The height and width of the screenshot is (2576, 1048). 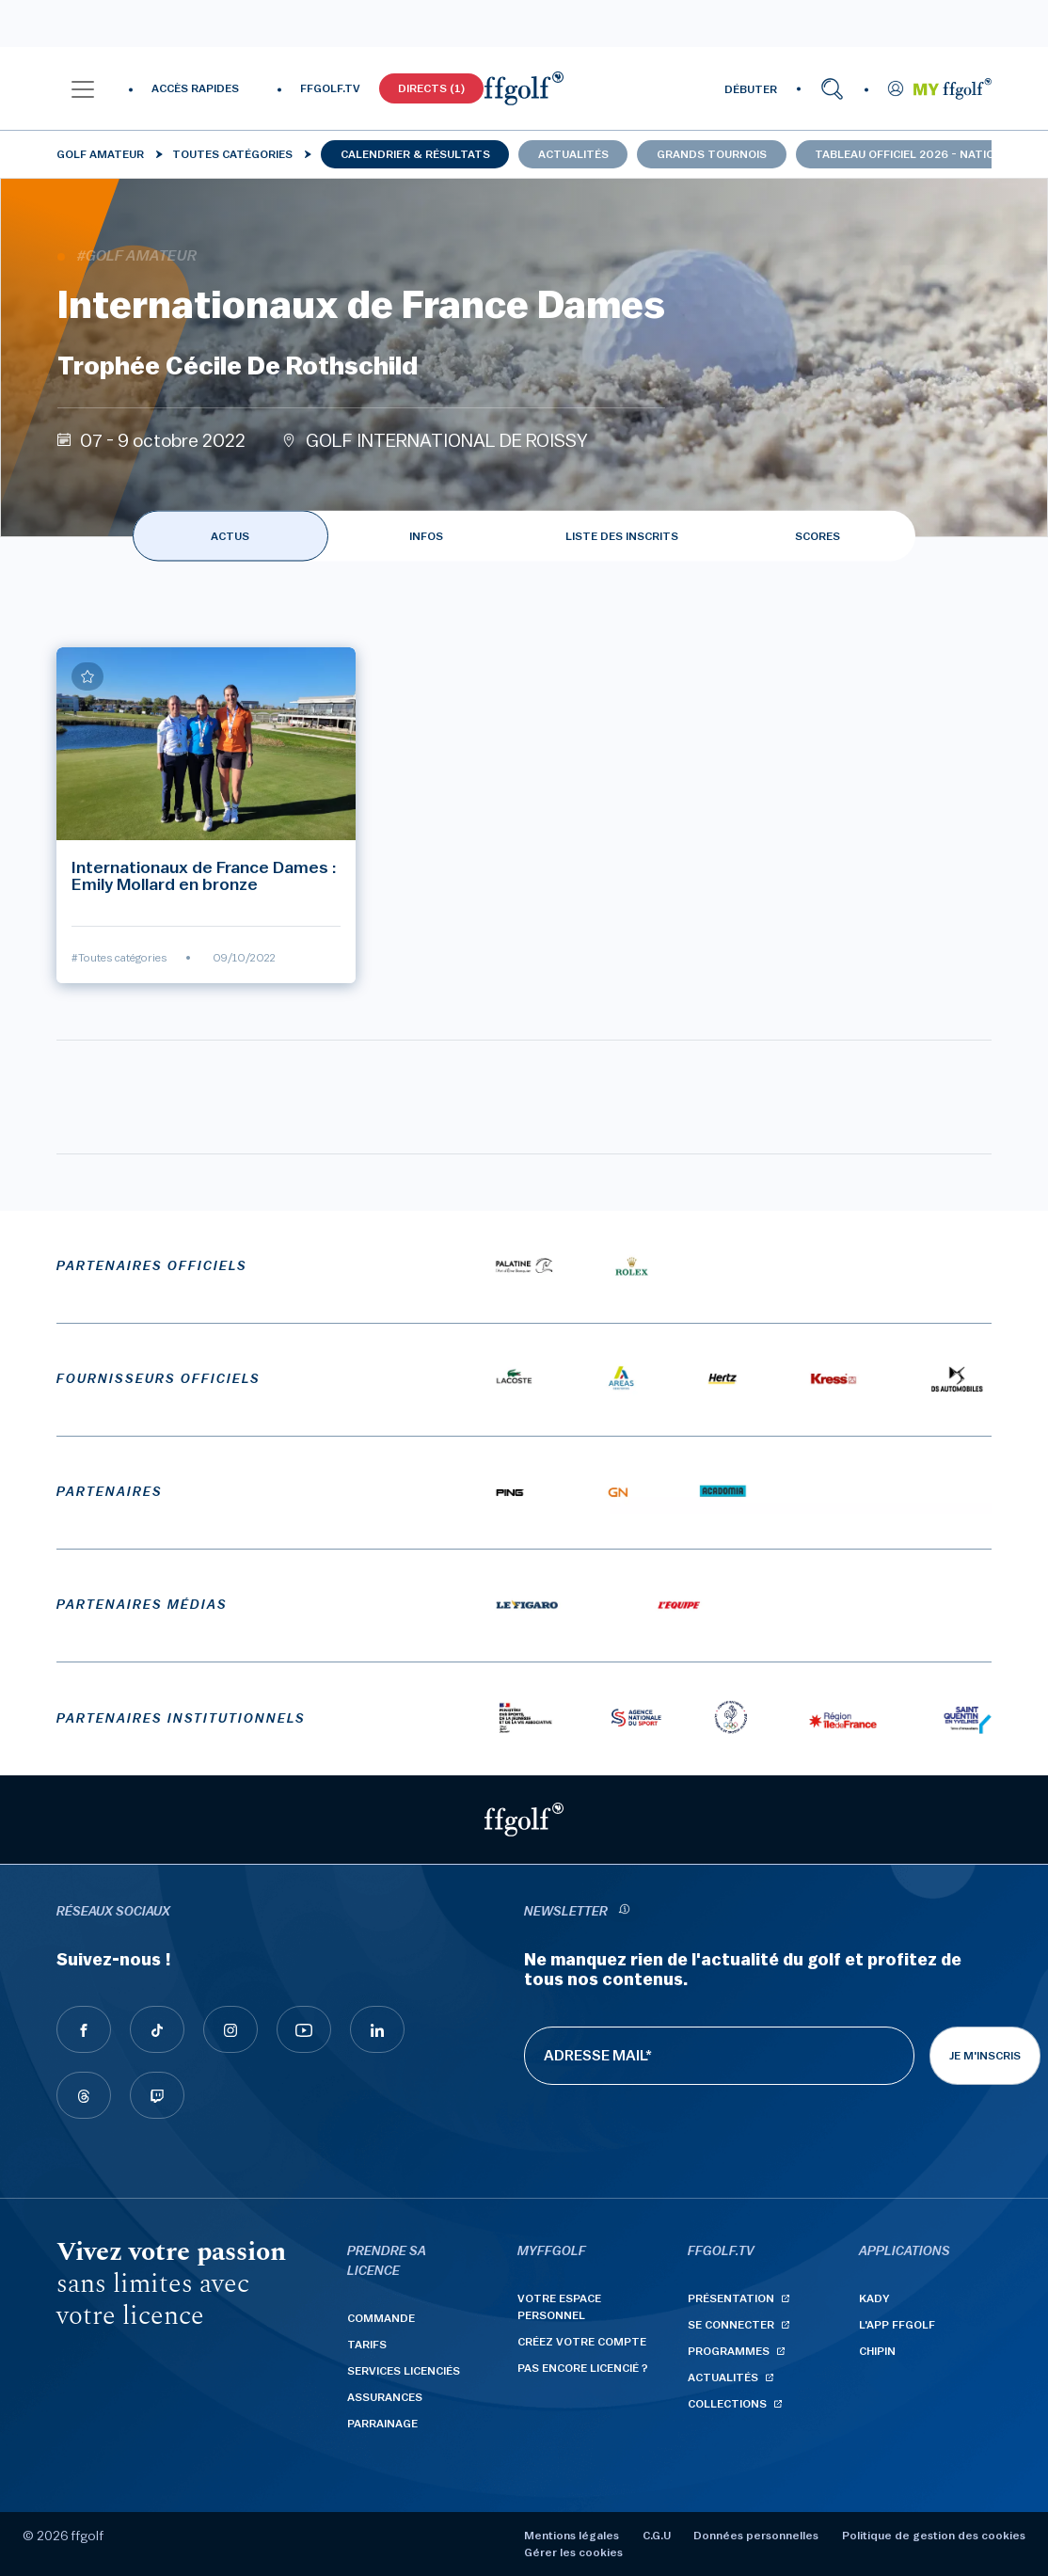 I want to click on Grands tournois, so click(x=712, y=154).